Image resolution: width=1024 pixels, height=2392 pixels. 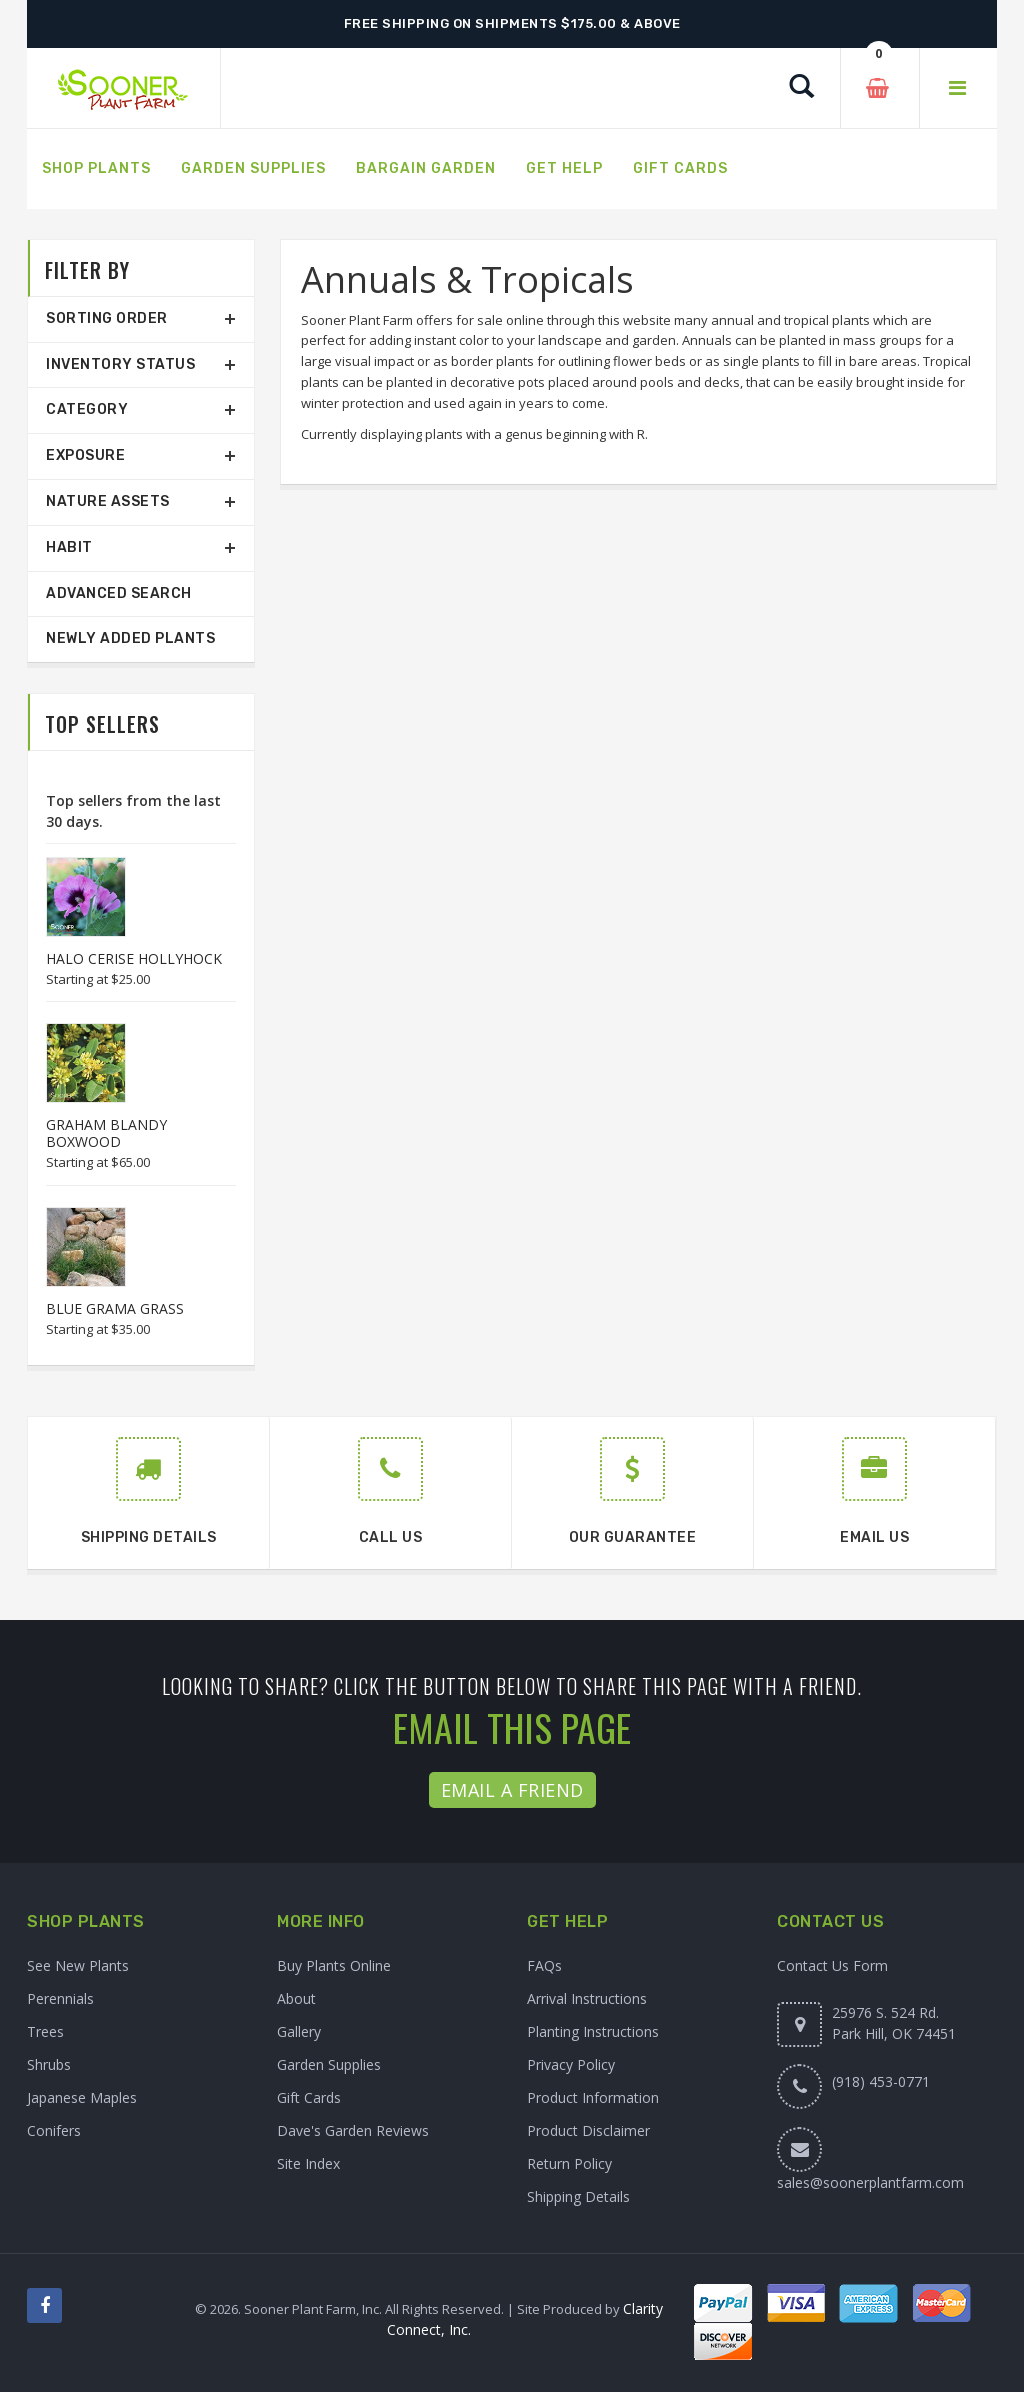 What do you see at coordinates (544, 1965) in the screenshot?
I see `FAQs` at bounding box center [544, 1965].